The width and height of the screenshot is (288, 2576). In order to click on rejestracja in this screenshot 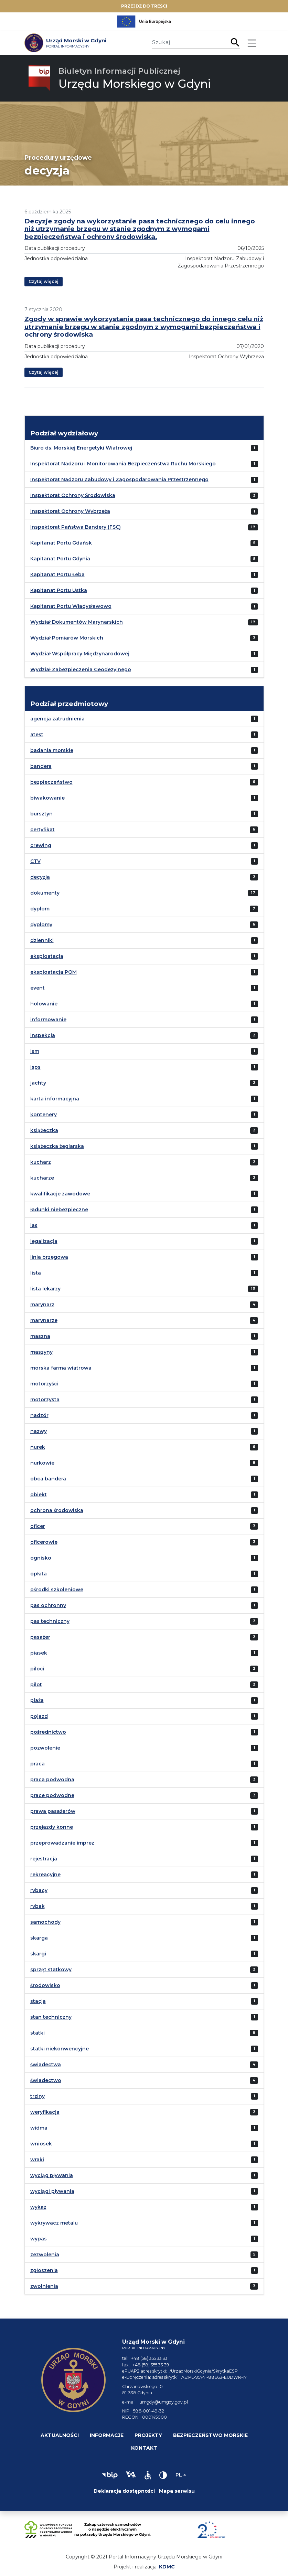, I will do `click(43, 1859)`.